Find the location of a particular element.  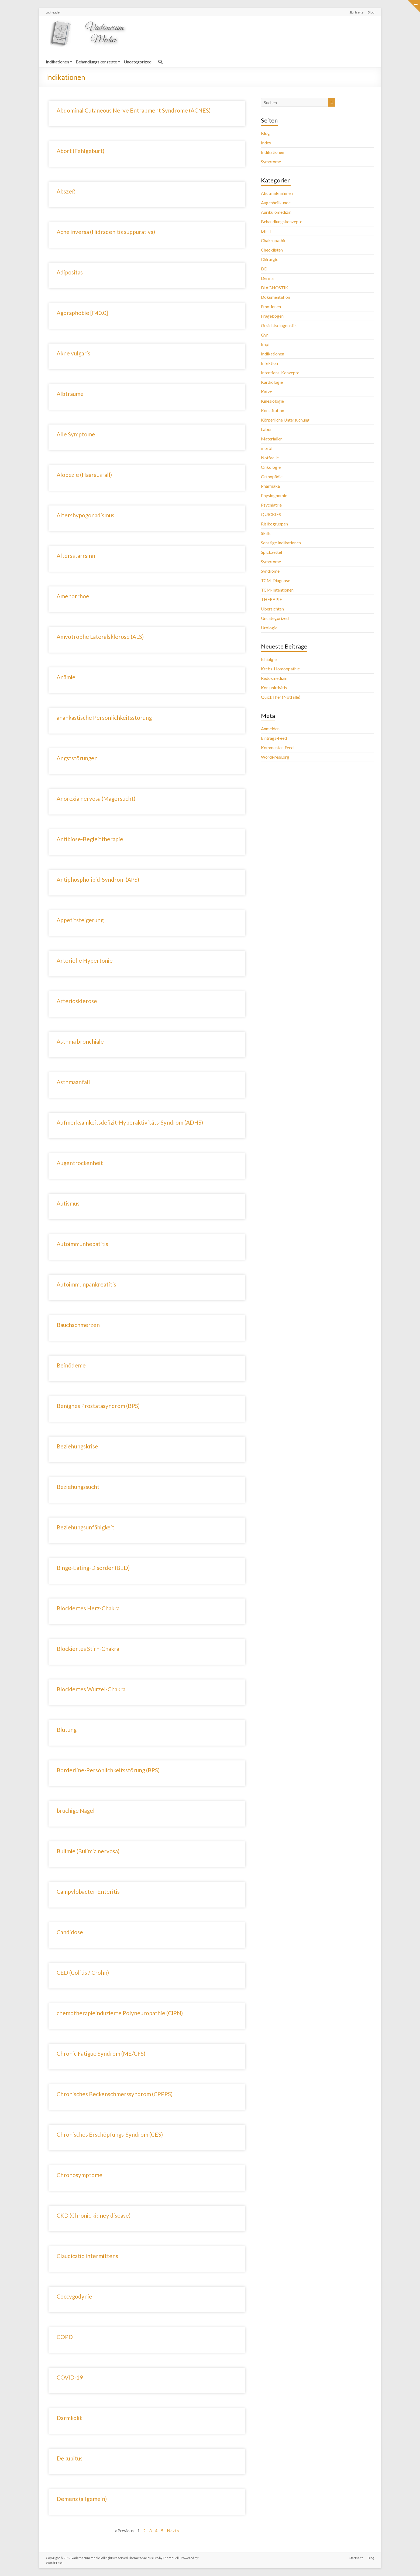

Abort (Fehlgeburt) is located at coordinates (80, 150).